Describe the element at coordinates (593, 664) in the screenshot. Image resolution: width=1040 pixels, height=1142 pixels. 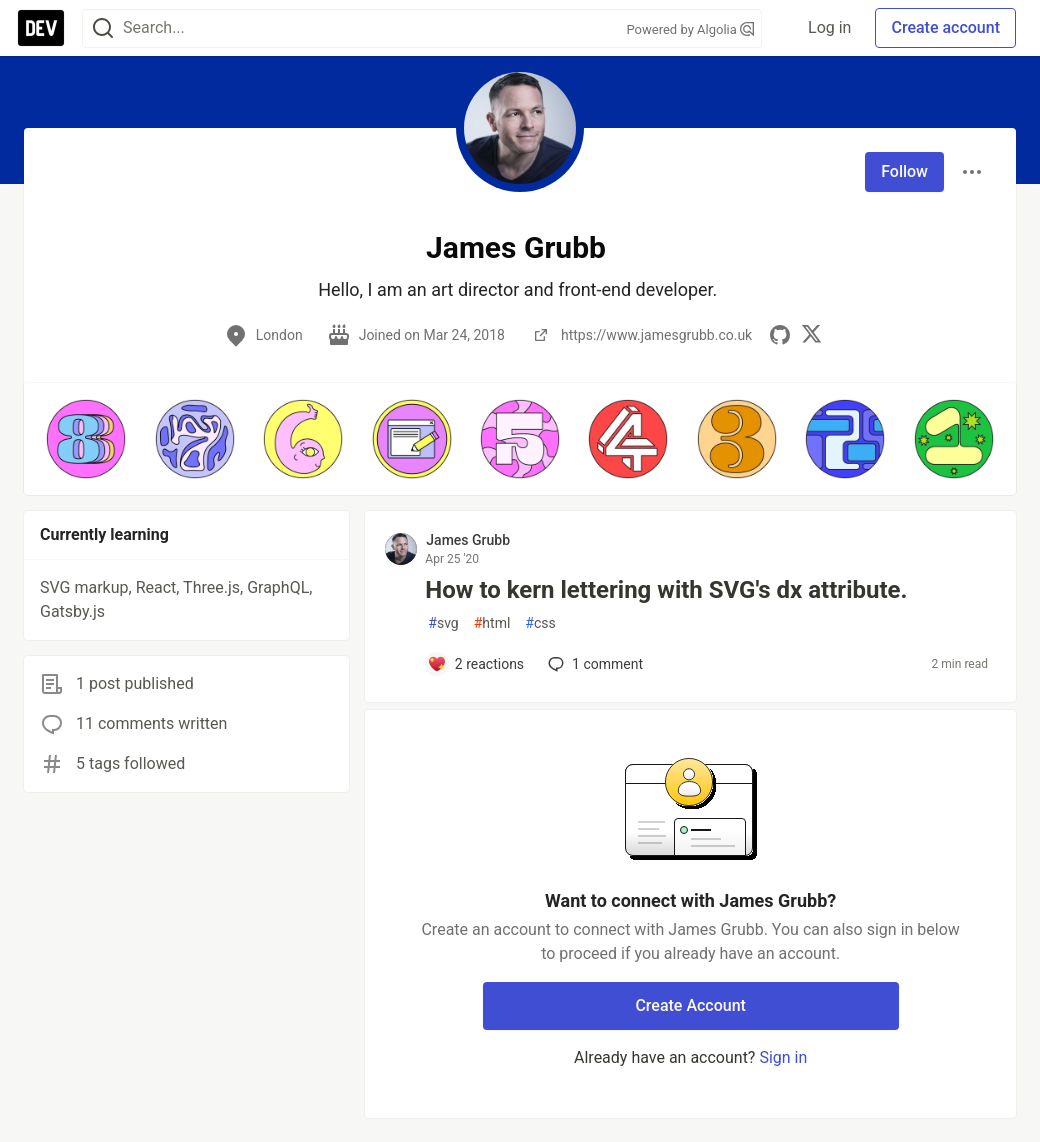
I see `1 [Add a comment to post - How to kern lettering with SVG's dx attribute.]` at that location.